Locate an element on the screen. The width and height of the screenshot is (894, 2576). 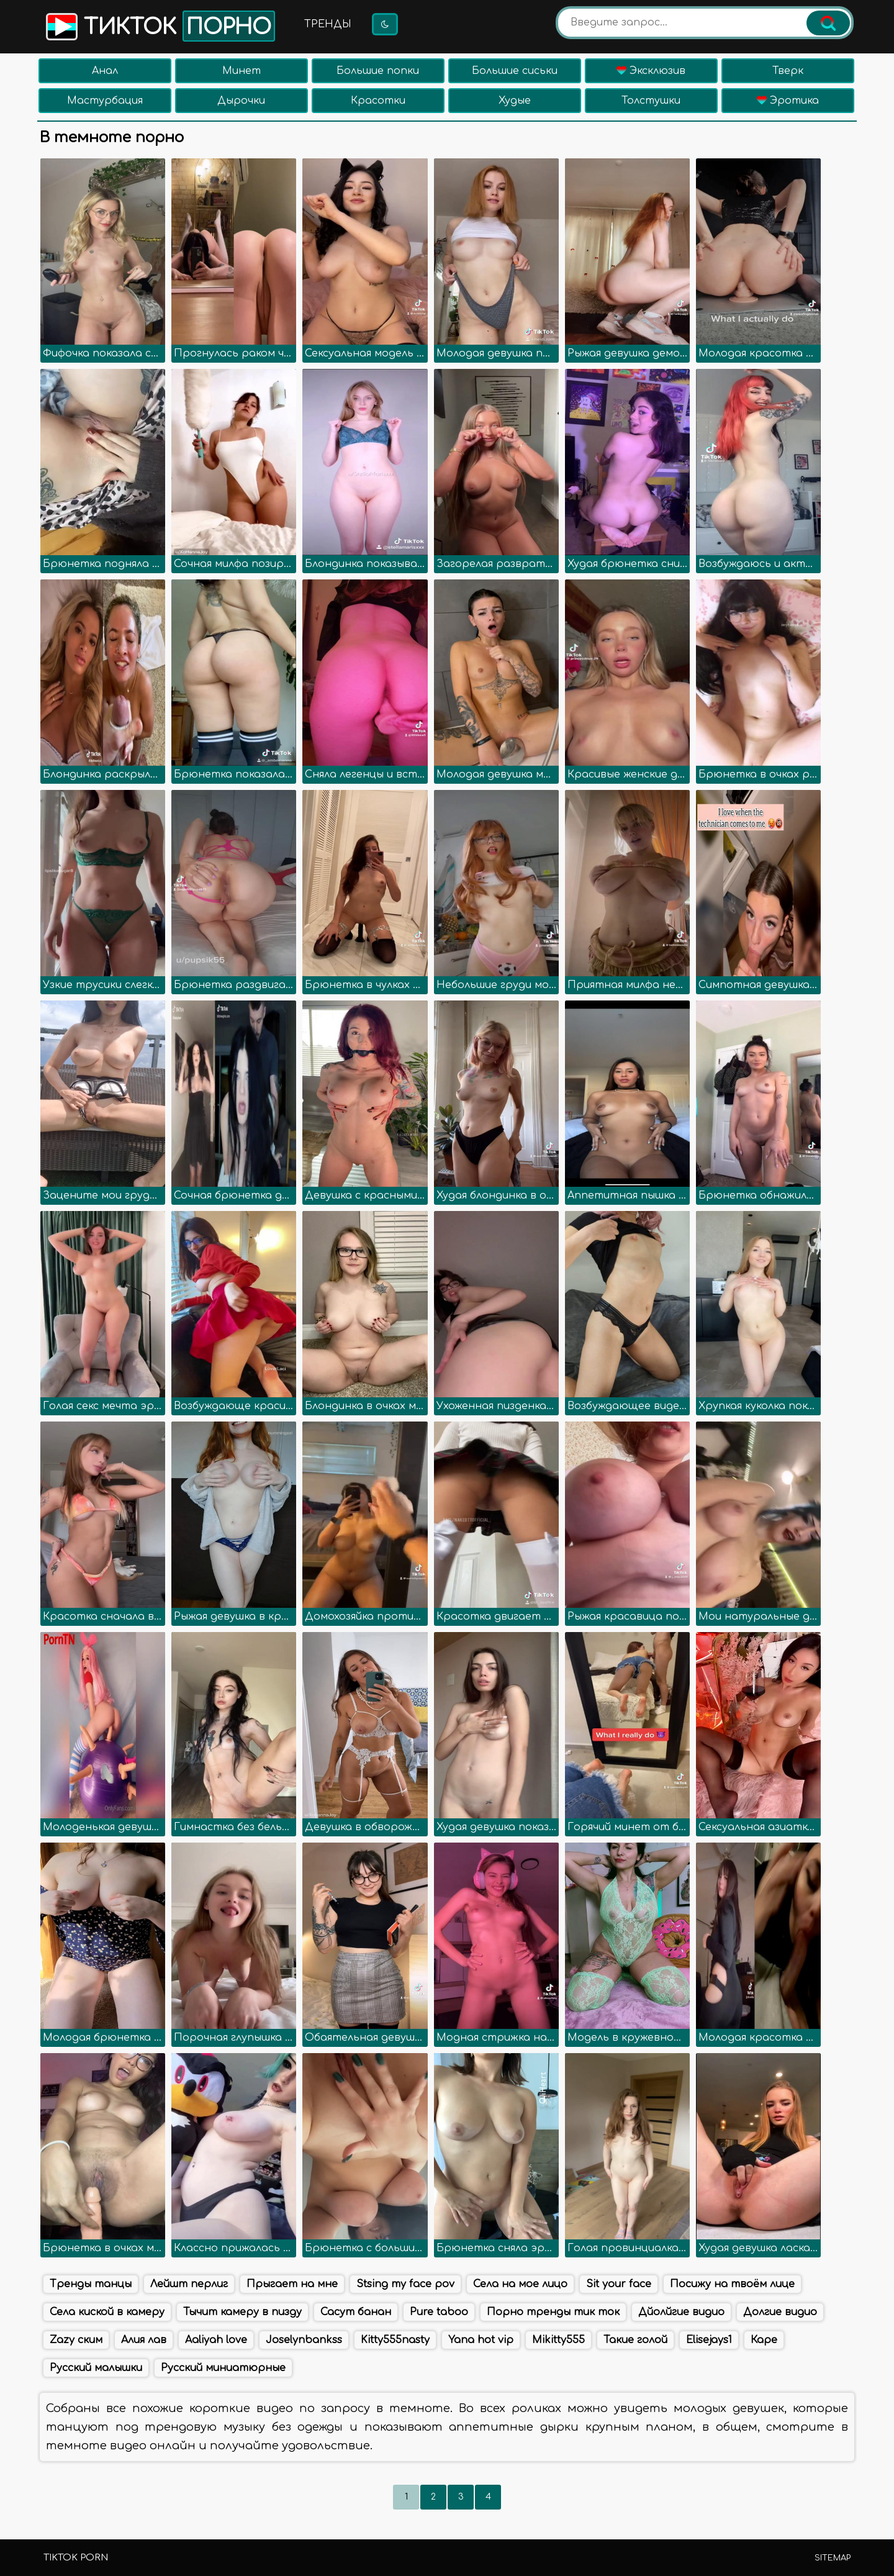
Эксклюзив is located at coordinates (650, 70).